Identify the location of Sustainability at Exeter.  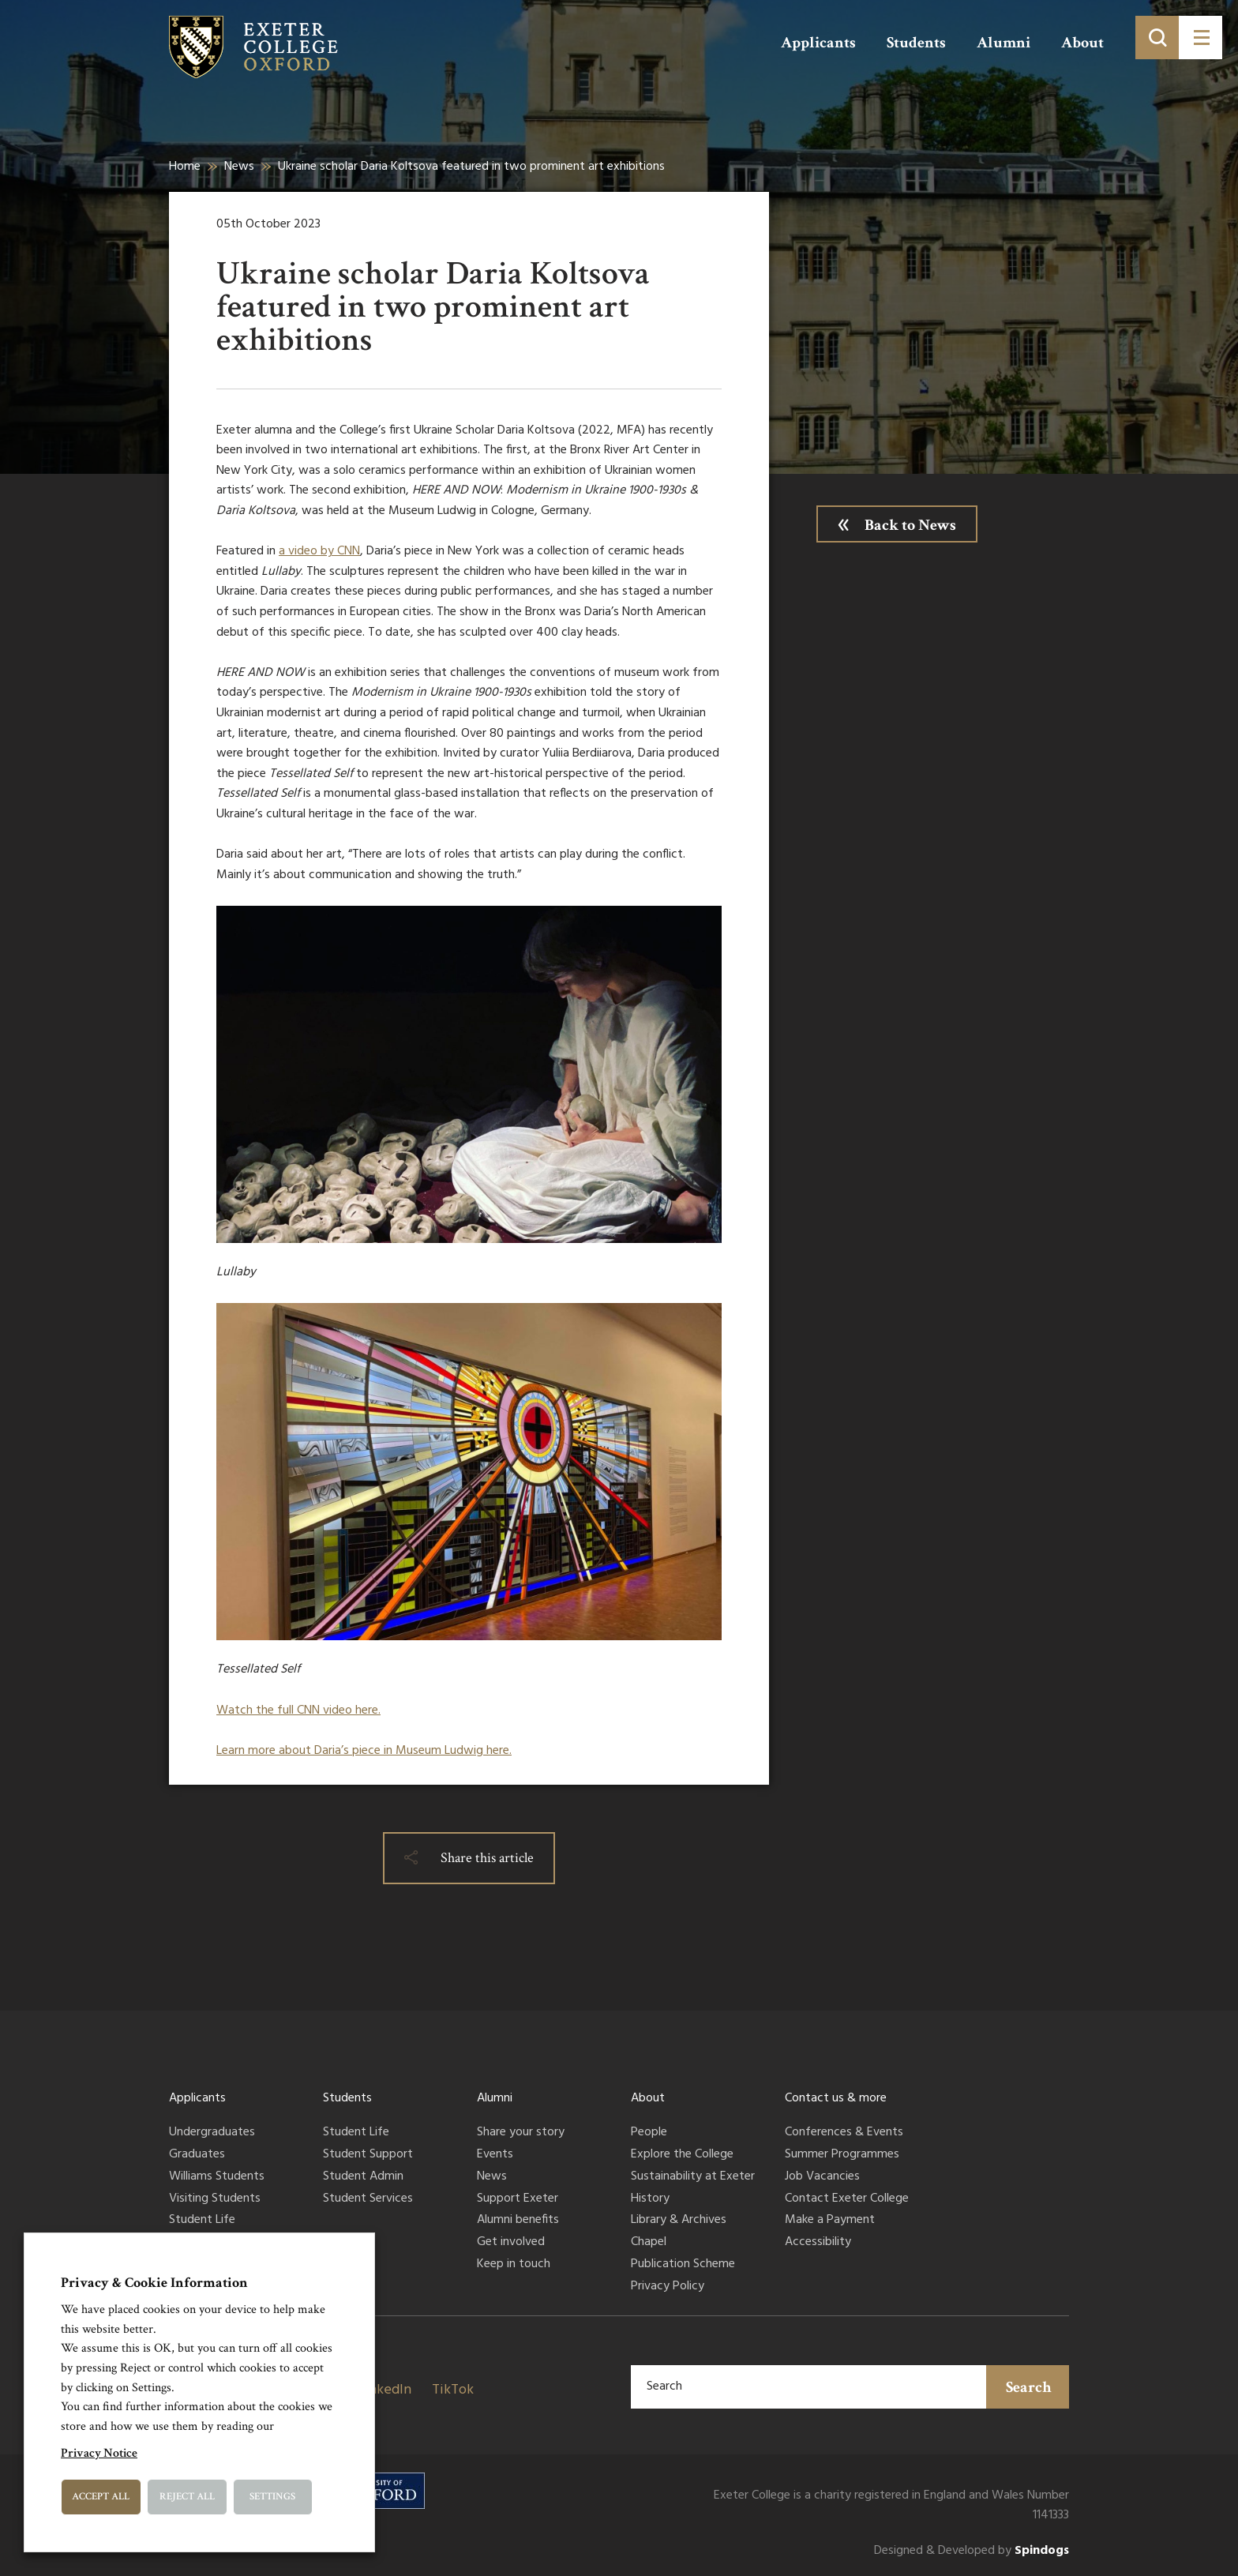
(693, 2177).